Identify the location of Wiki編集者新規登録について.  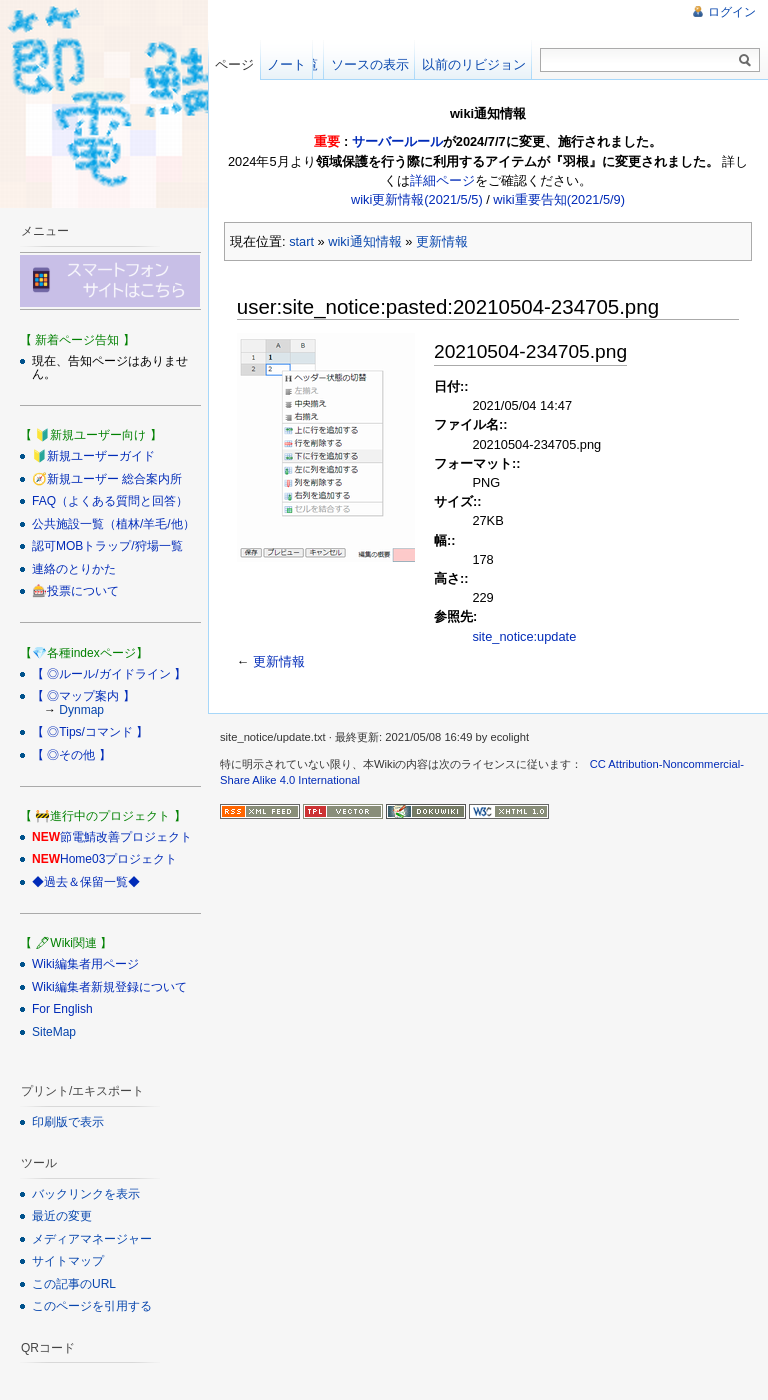
(109, 987).